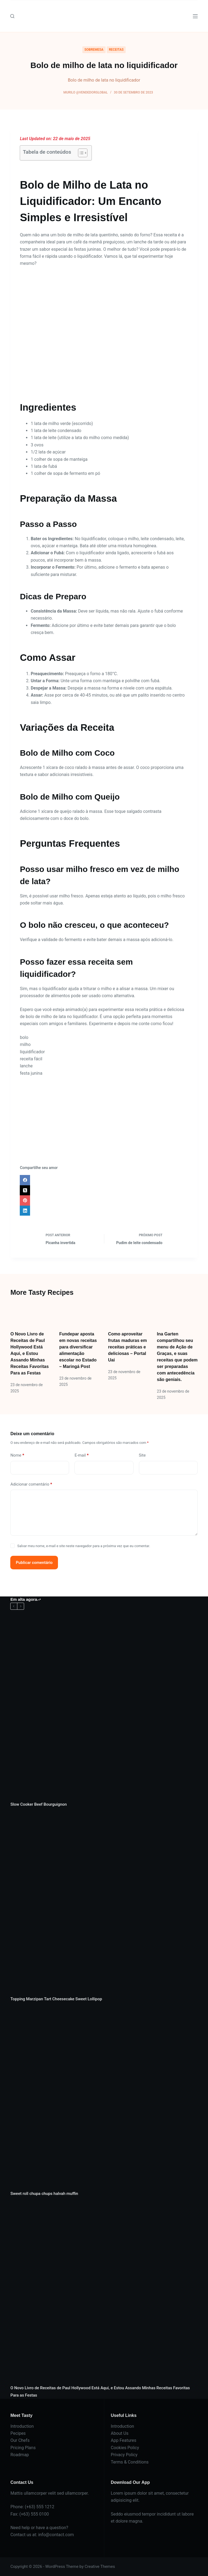 Image resolution: width=208 pixels, height=2576 pixels. Describe the element at coordinates (125, 2447) in the screenshot. I see `Cookies Policy` at that location.